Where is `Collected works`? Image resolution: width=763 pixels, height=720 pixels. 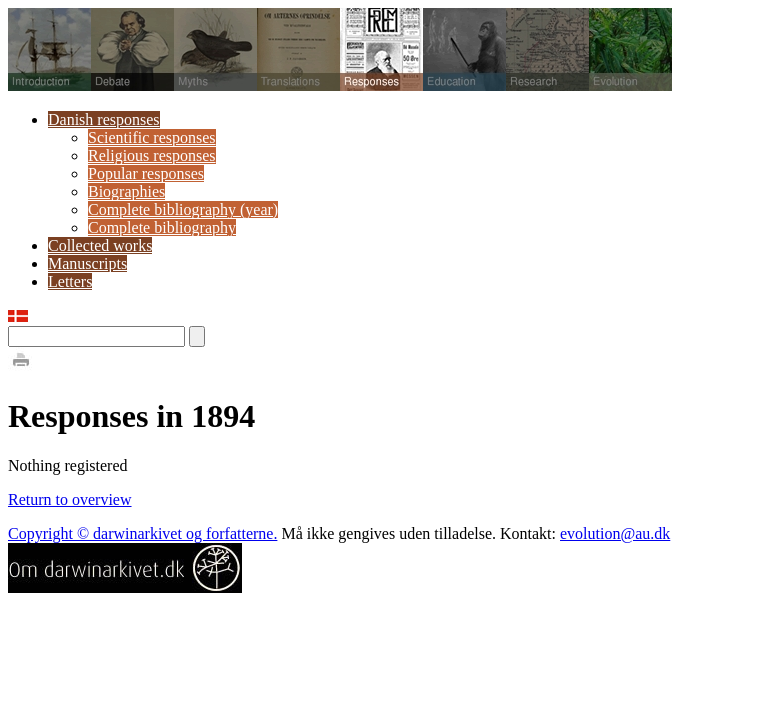
Collected works is located at coordinates (100, 245).